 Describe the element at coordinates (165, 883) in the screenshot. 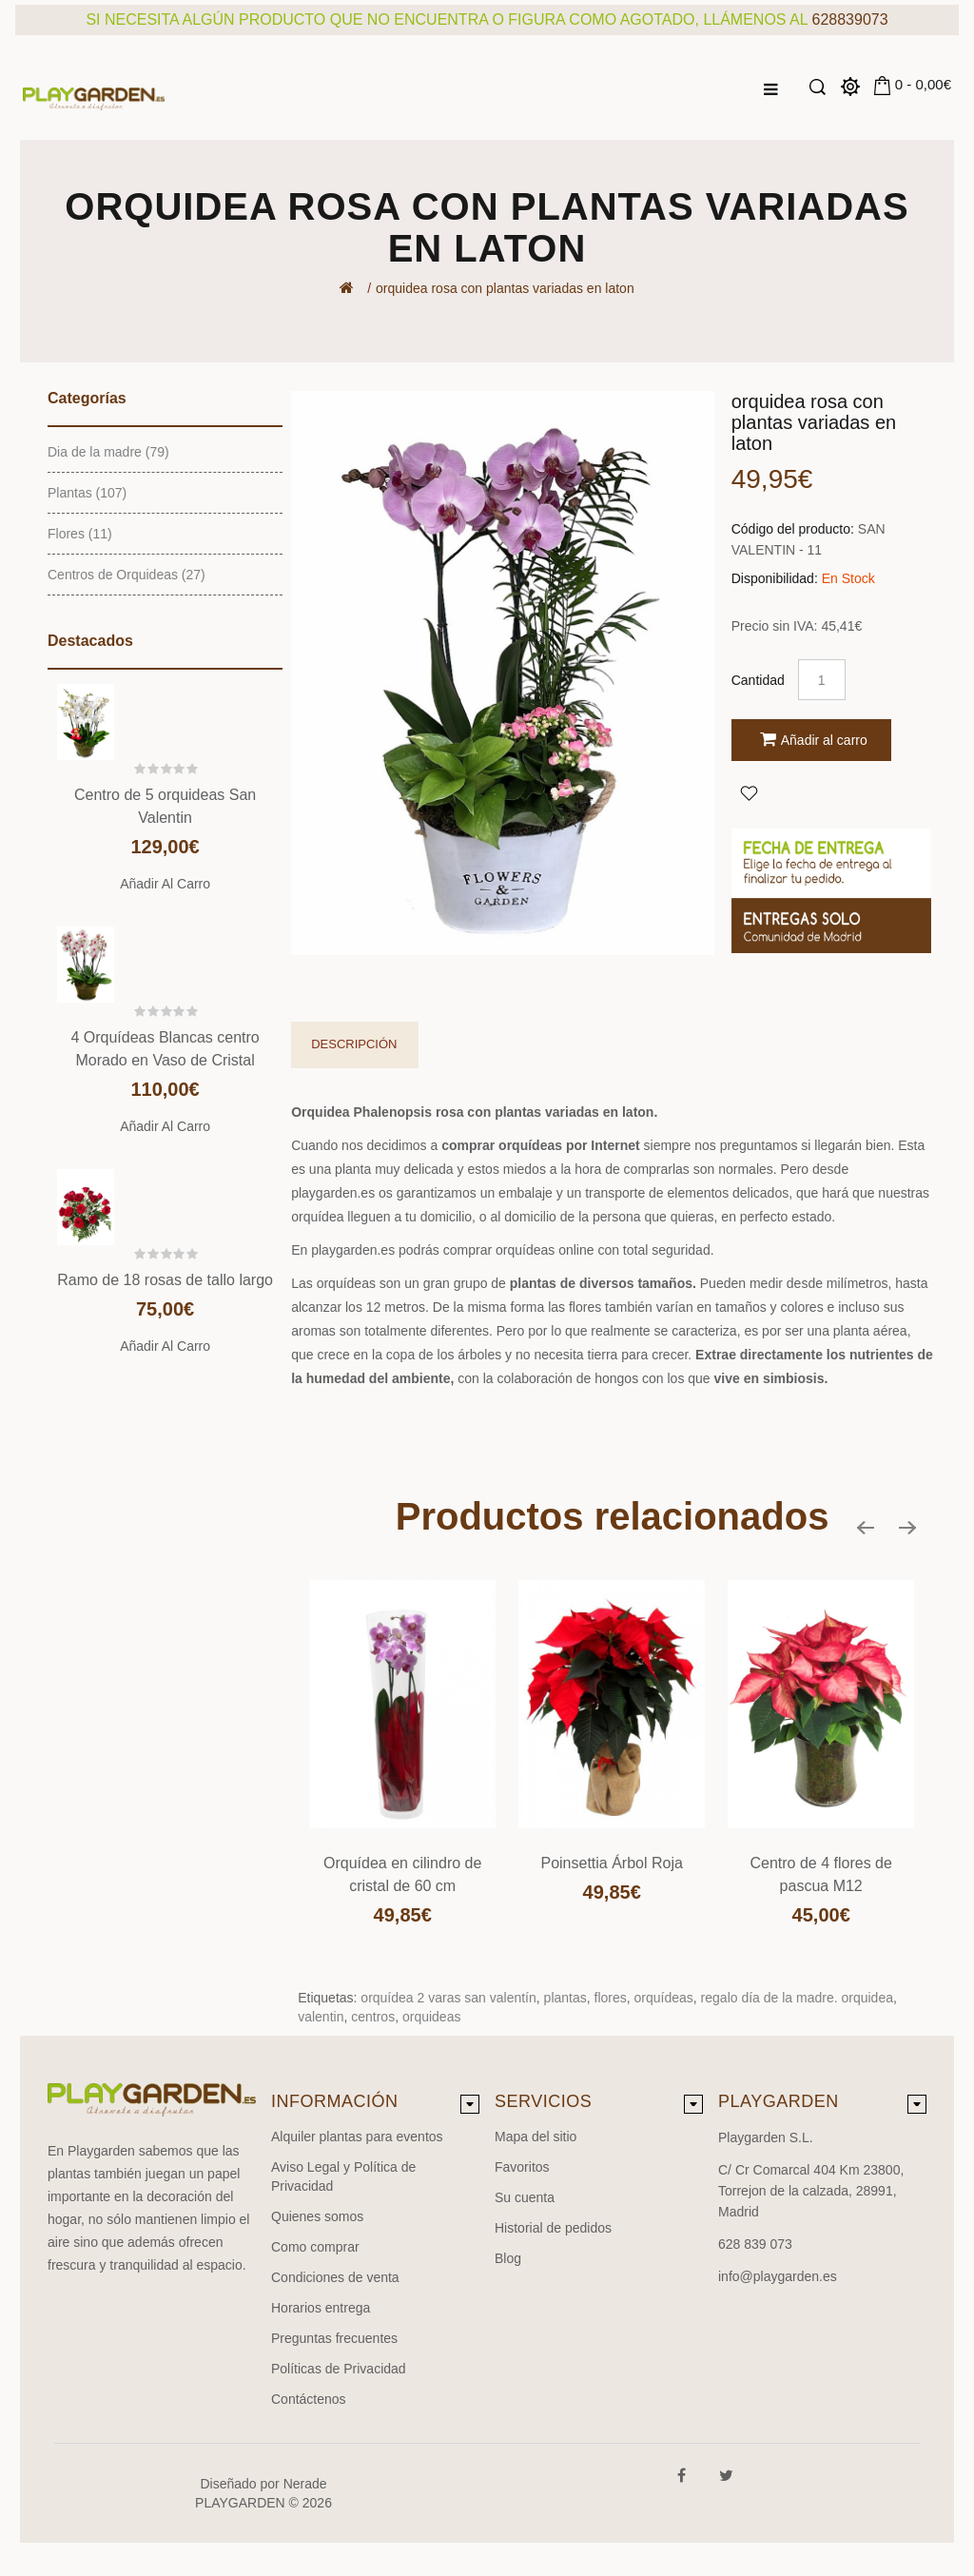

I see `Añadir al carro` at that location.